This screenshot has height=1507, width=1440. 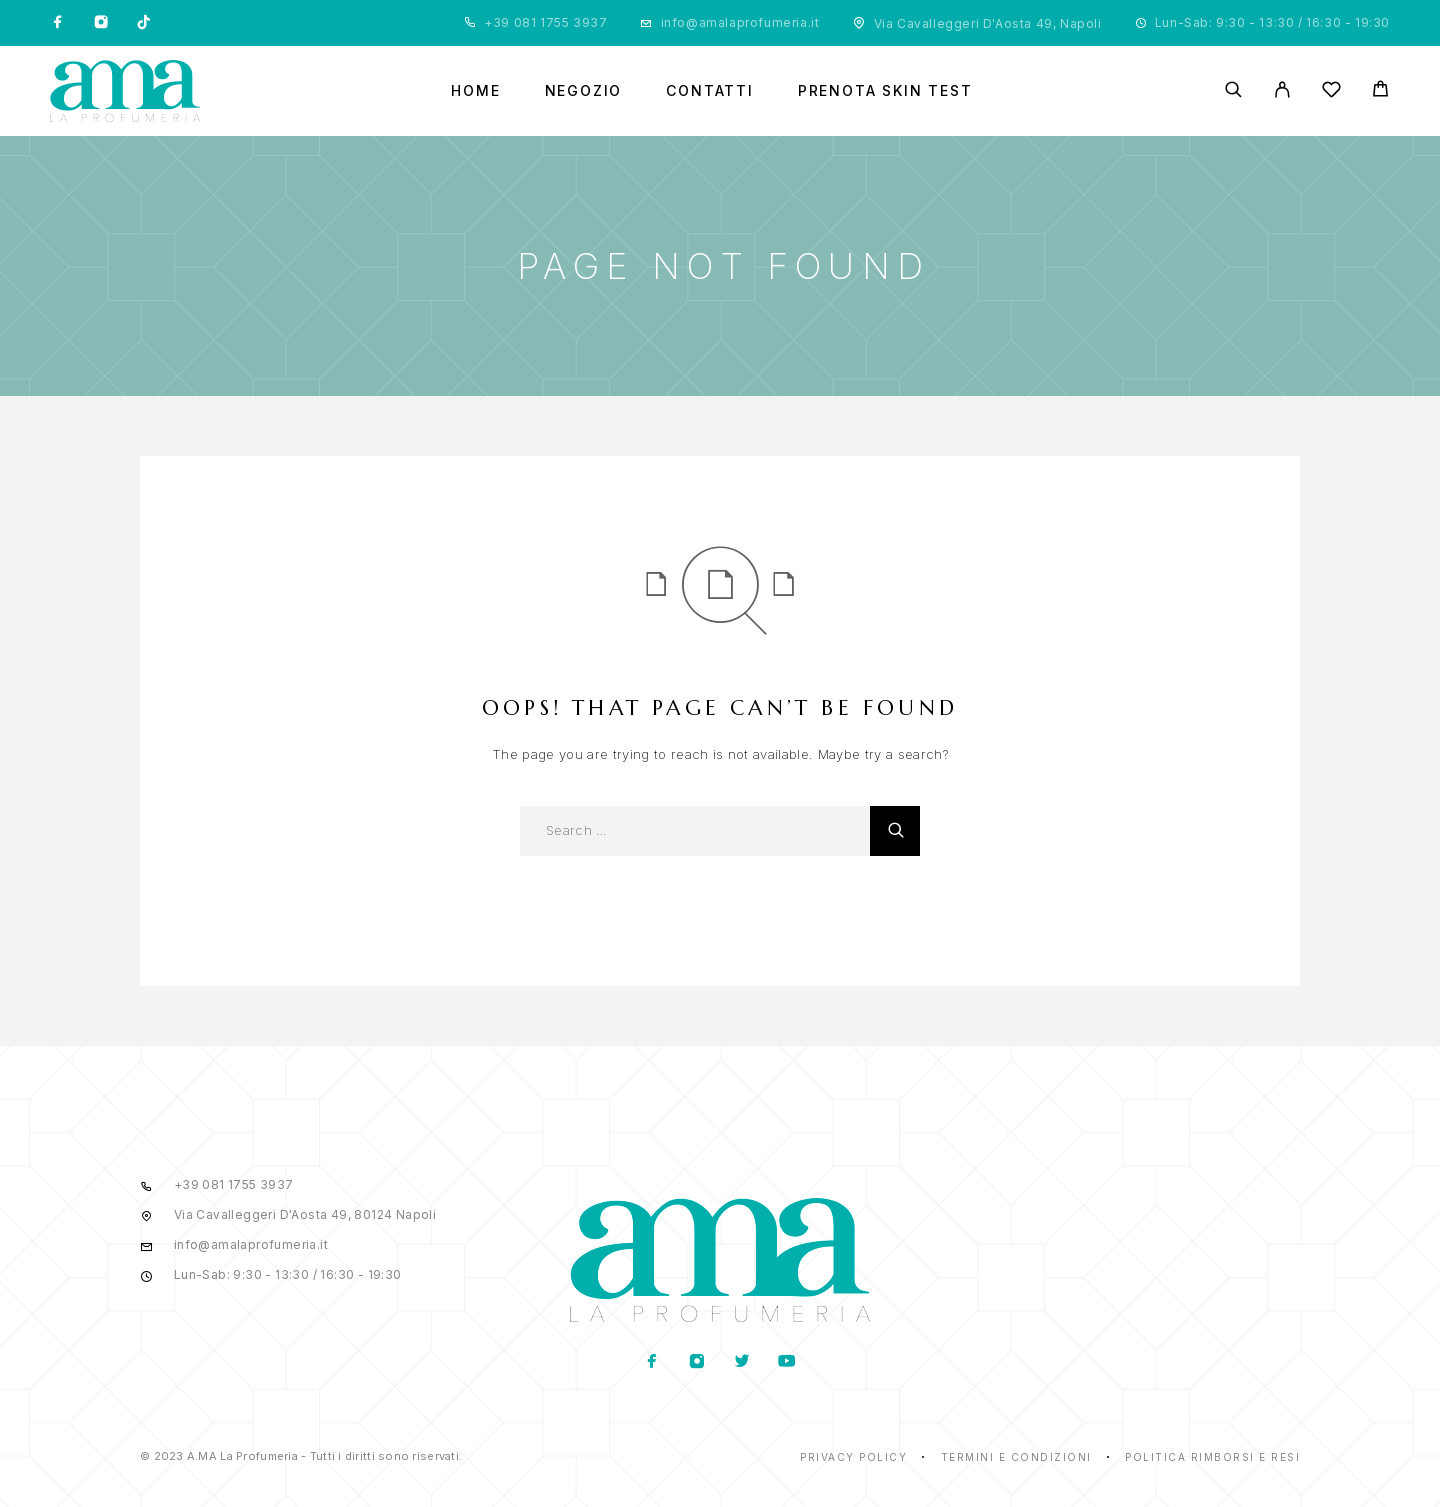 I want to click on Termini e condizioni, so click(x=1016, y=1457).